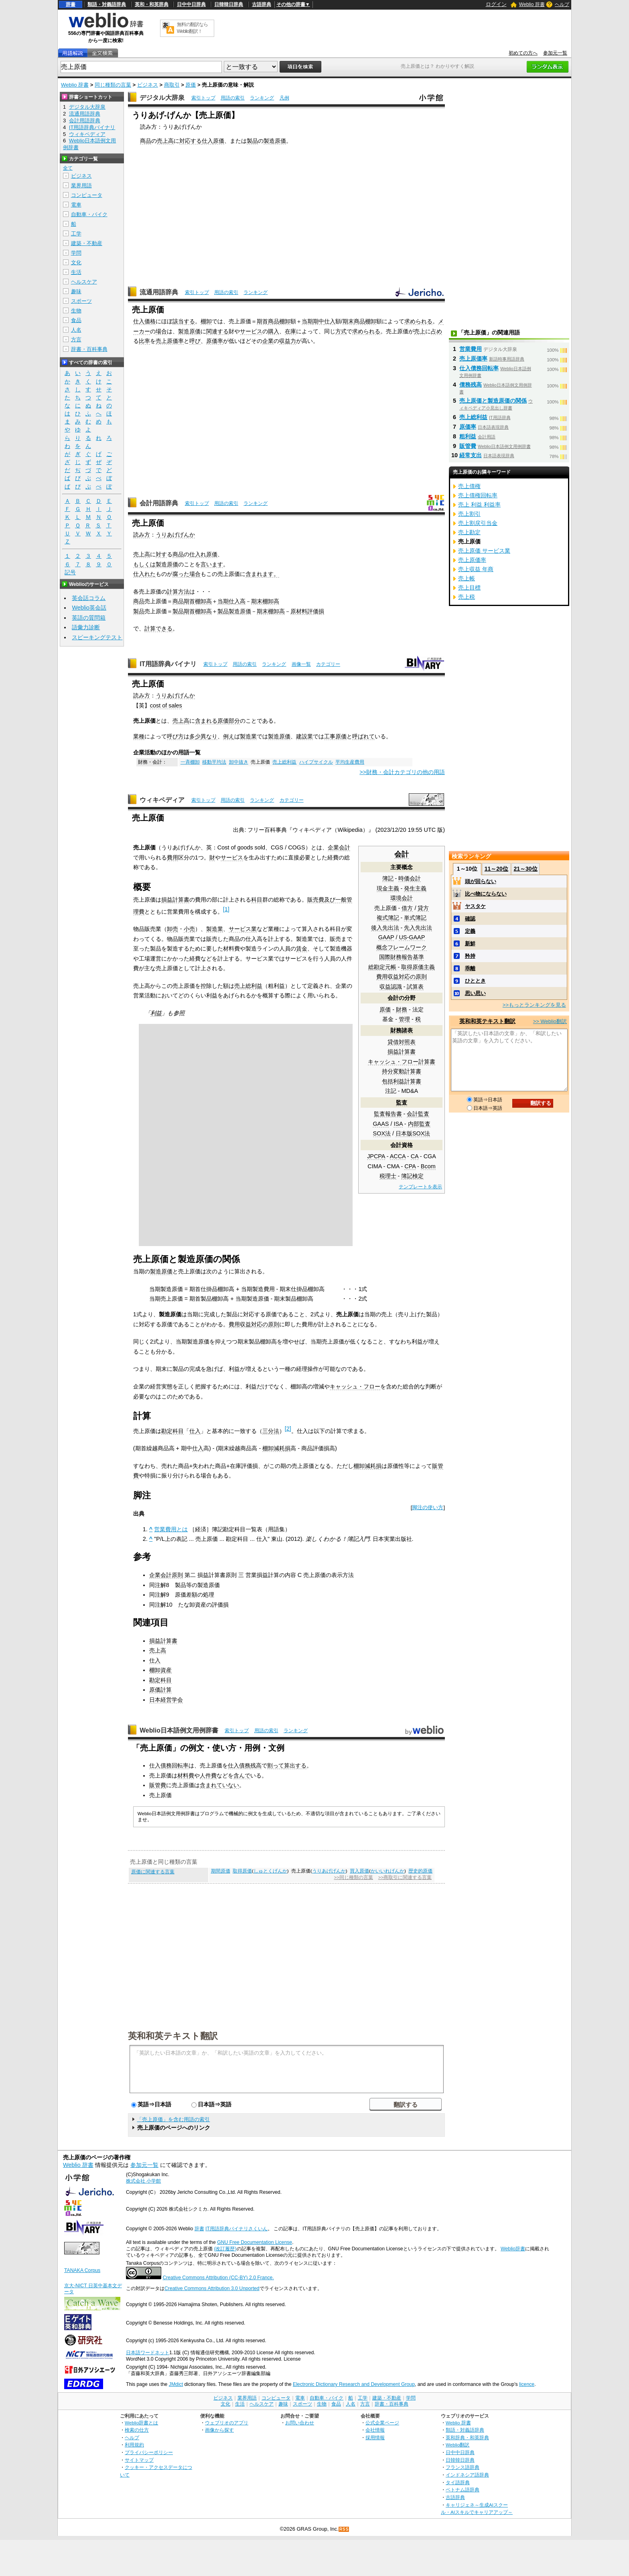 The image size is (629, 2576). What do you see at coordinates (419, 331) in the screenshot?
I see `売上` at bounding box center [419, 331].